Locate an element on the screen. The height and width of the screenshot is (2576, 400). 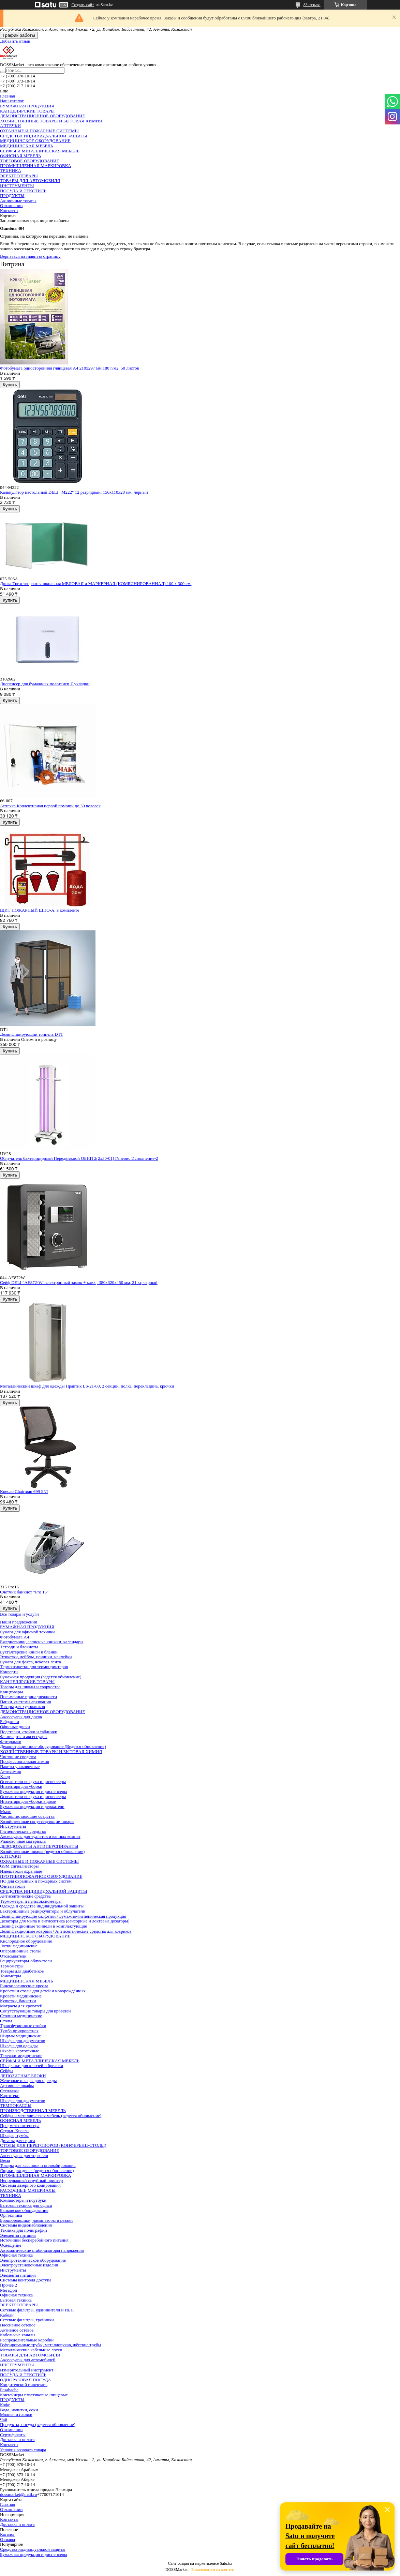
Дозаторы для мыла и антисептика (сенсорные и локтевые дозаторы) is located at coordinates (65, 1920).